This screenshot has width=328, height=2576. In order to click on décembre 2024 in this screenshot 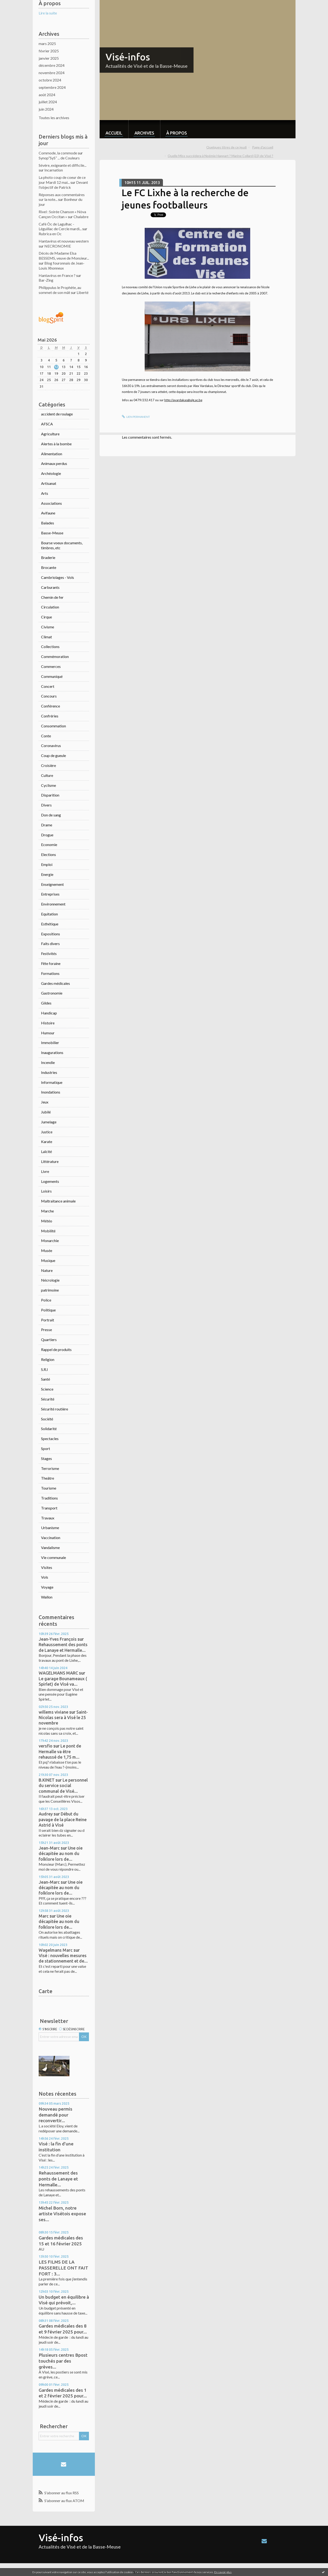, I will do `click(52, 65)`.